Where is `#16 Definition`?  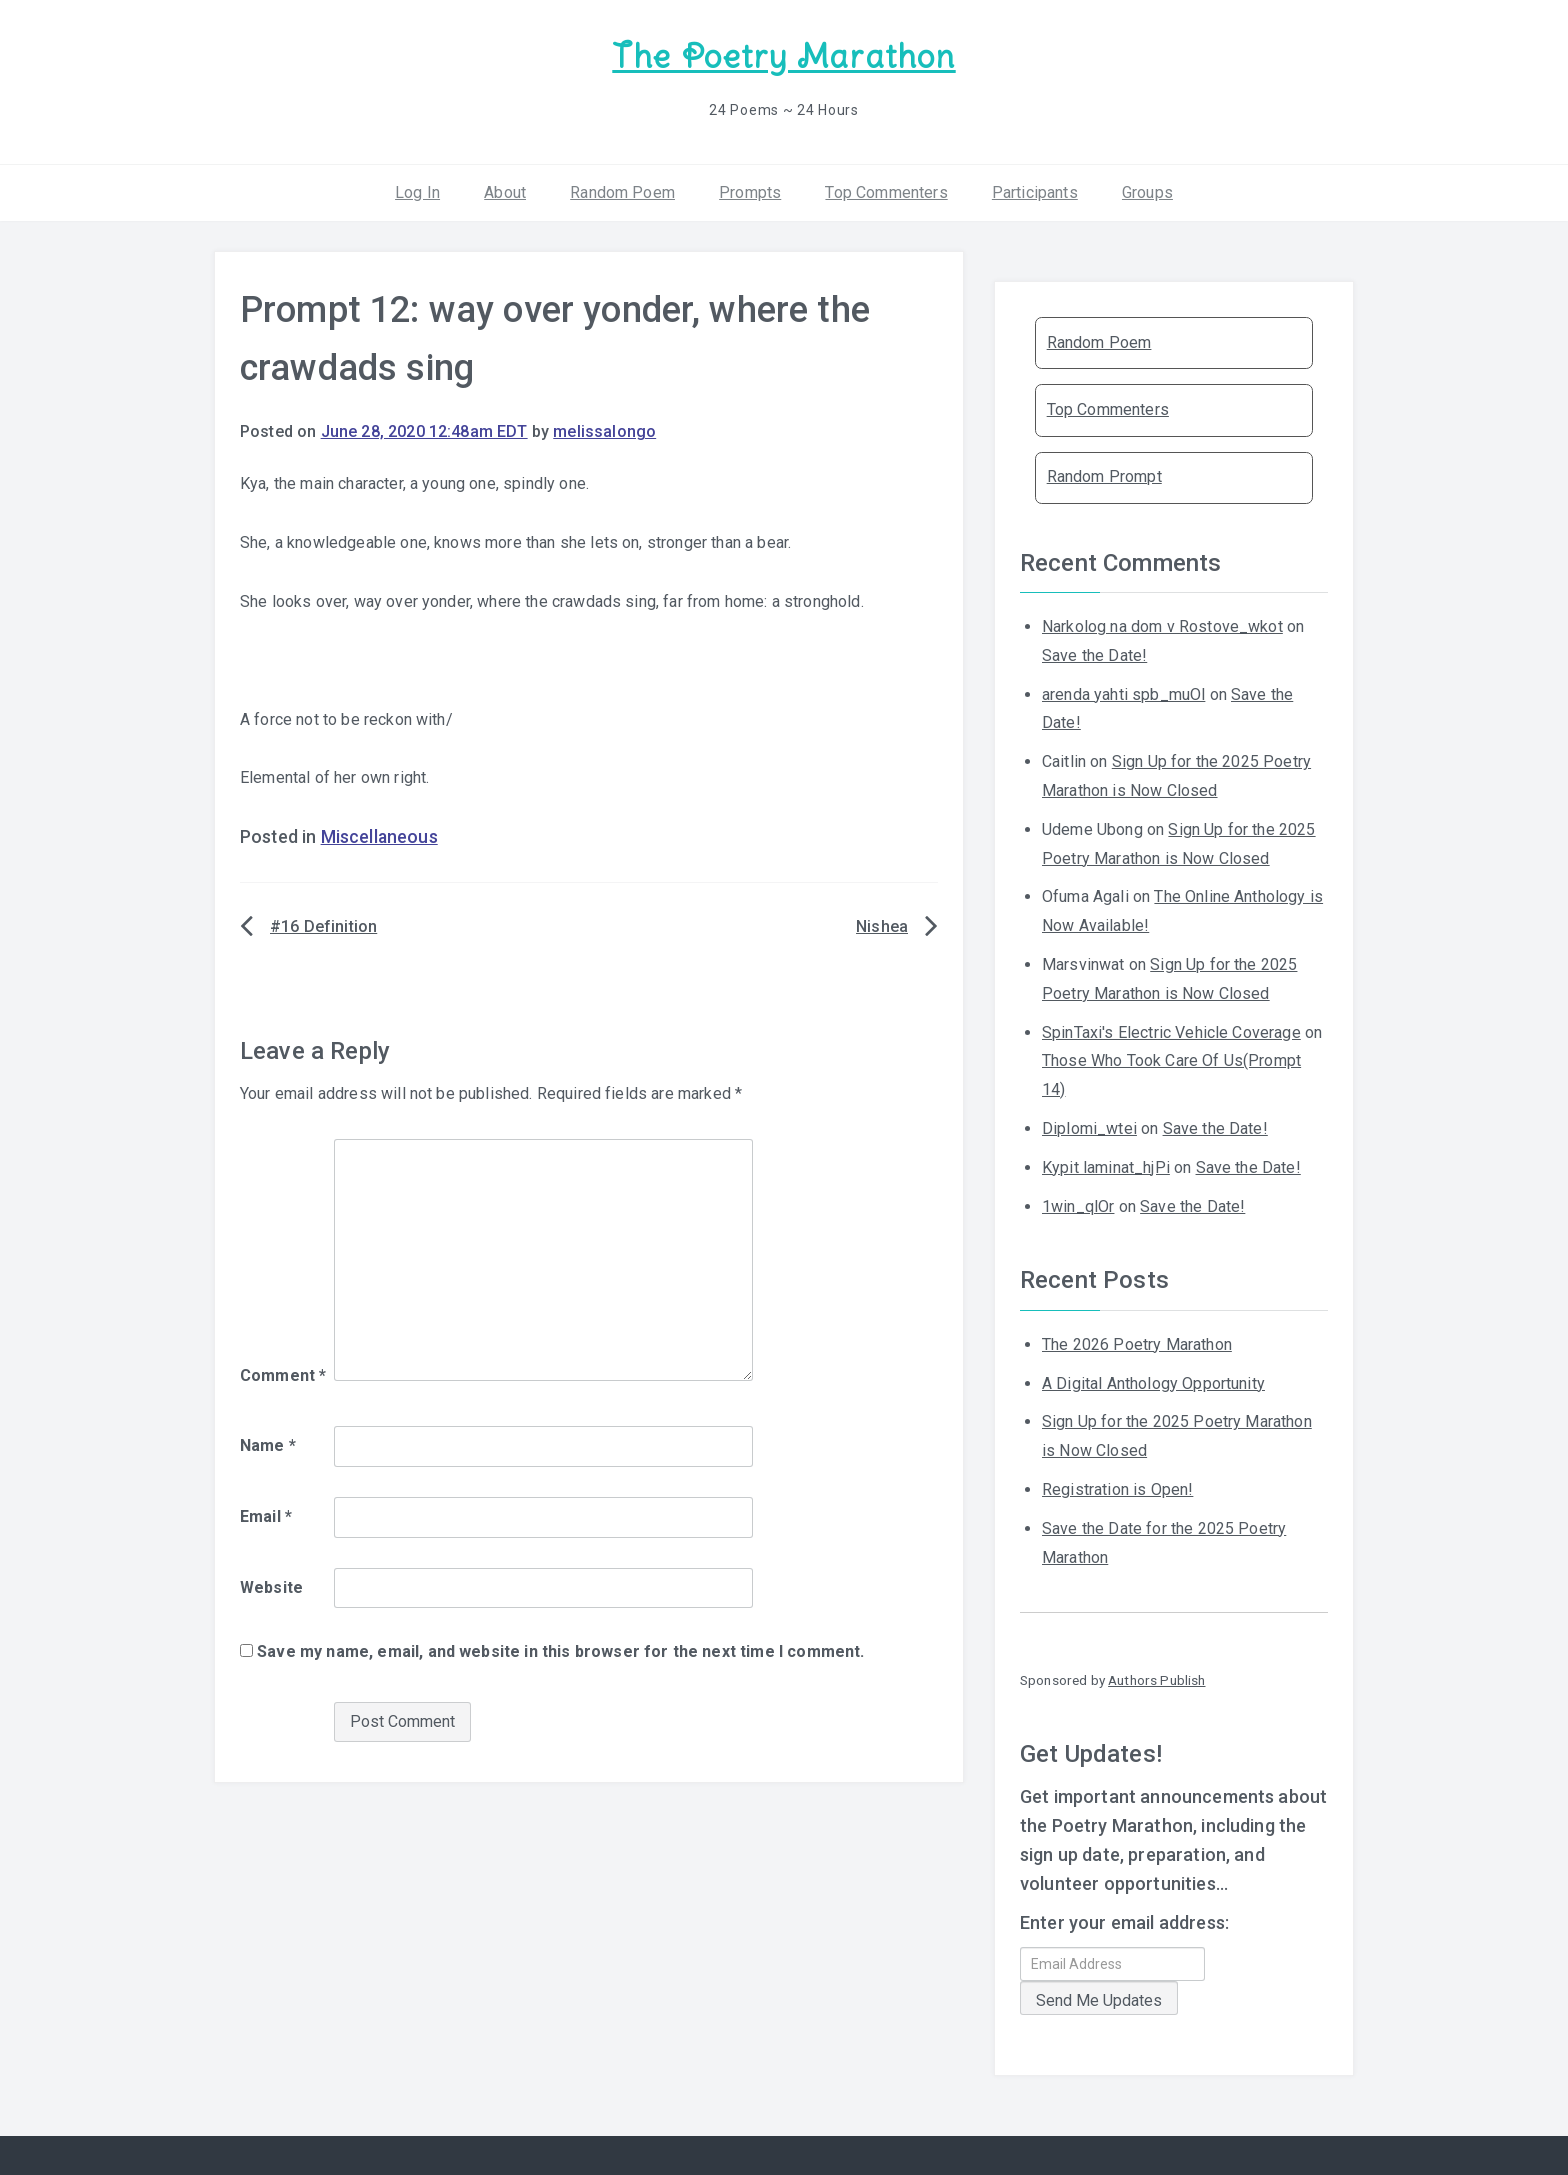
#16 Definition is located at coordinates (323, 924).